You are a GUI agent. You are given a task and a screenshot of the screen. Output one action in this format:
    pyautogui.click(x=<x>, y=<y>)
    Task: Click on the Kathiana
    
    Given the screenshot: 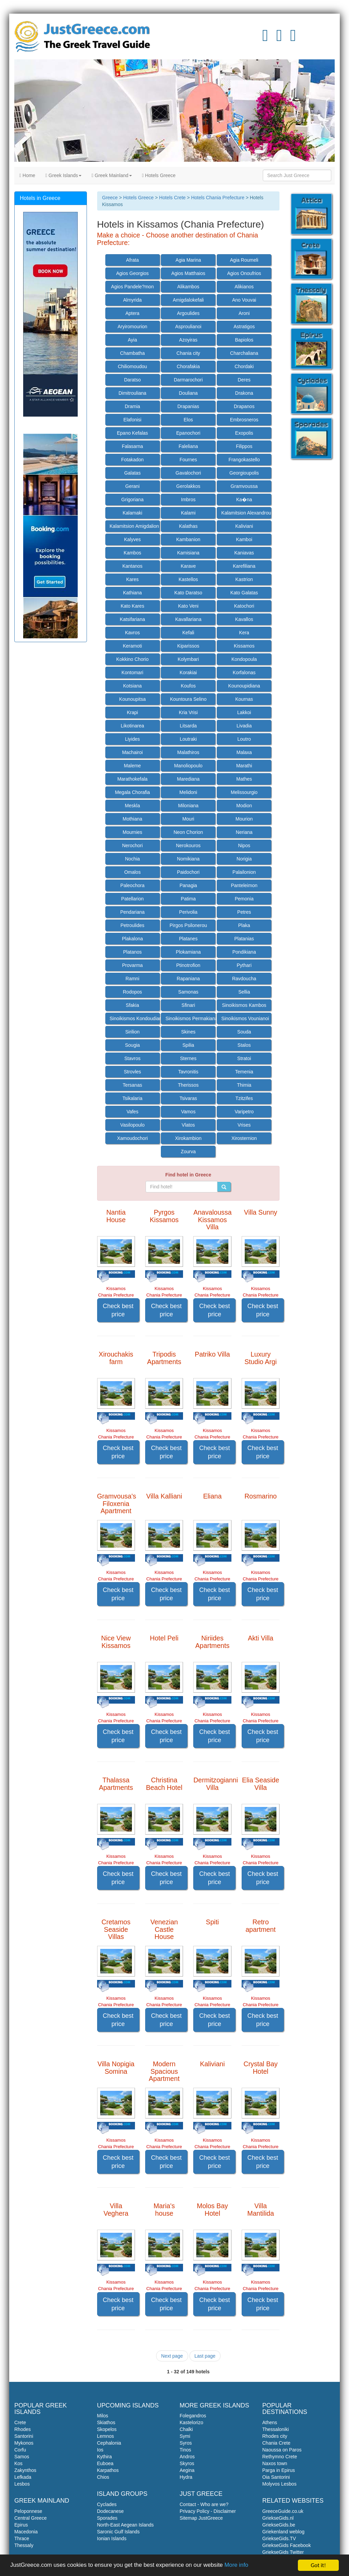 What is the action you would take?
    pyautogui.click(x=132, y=592)
    